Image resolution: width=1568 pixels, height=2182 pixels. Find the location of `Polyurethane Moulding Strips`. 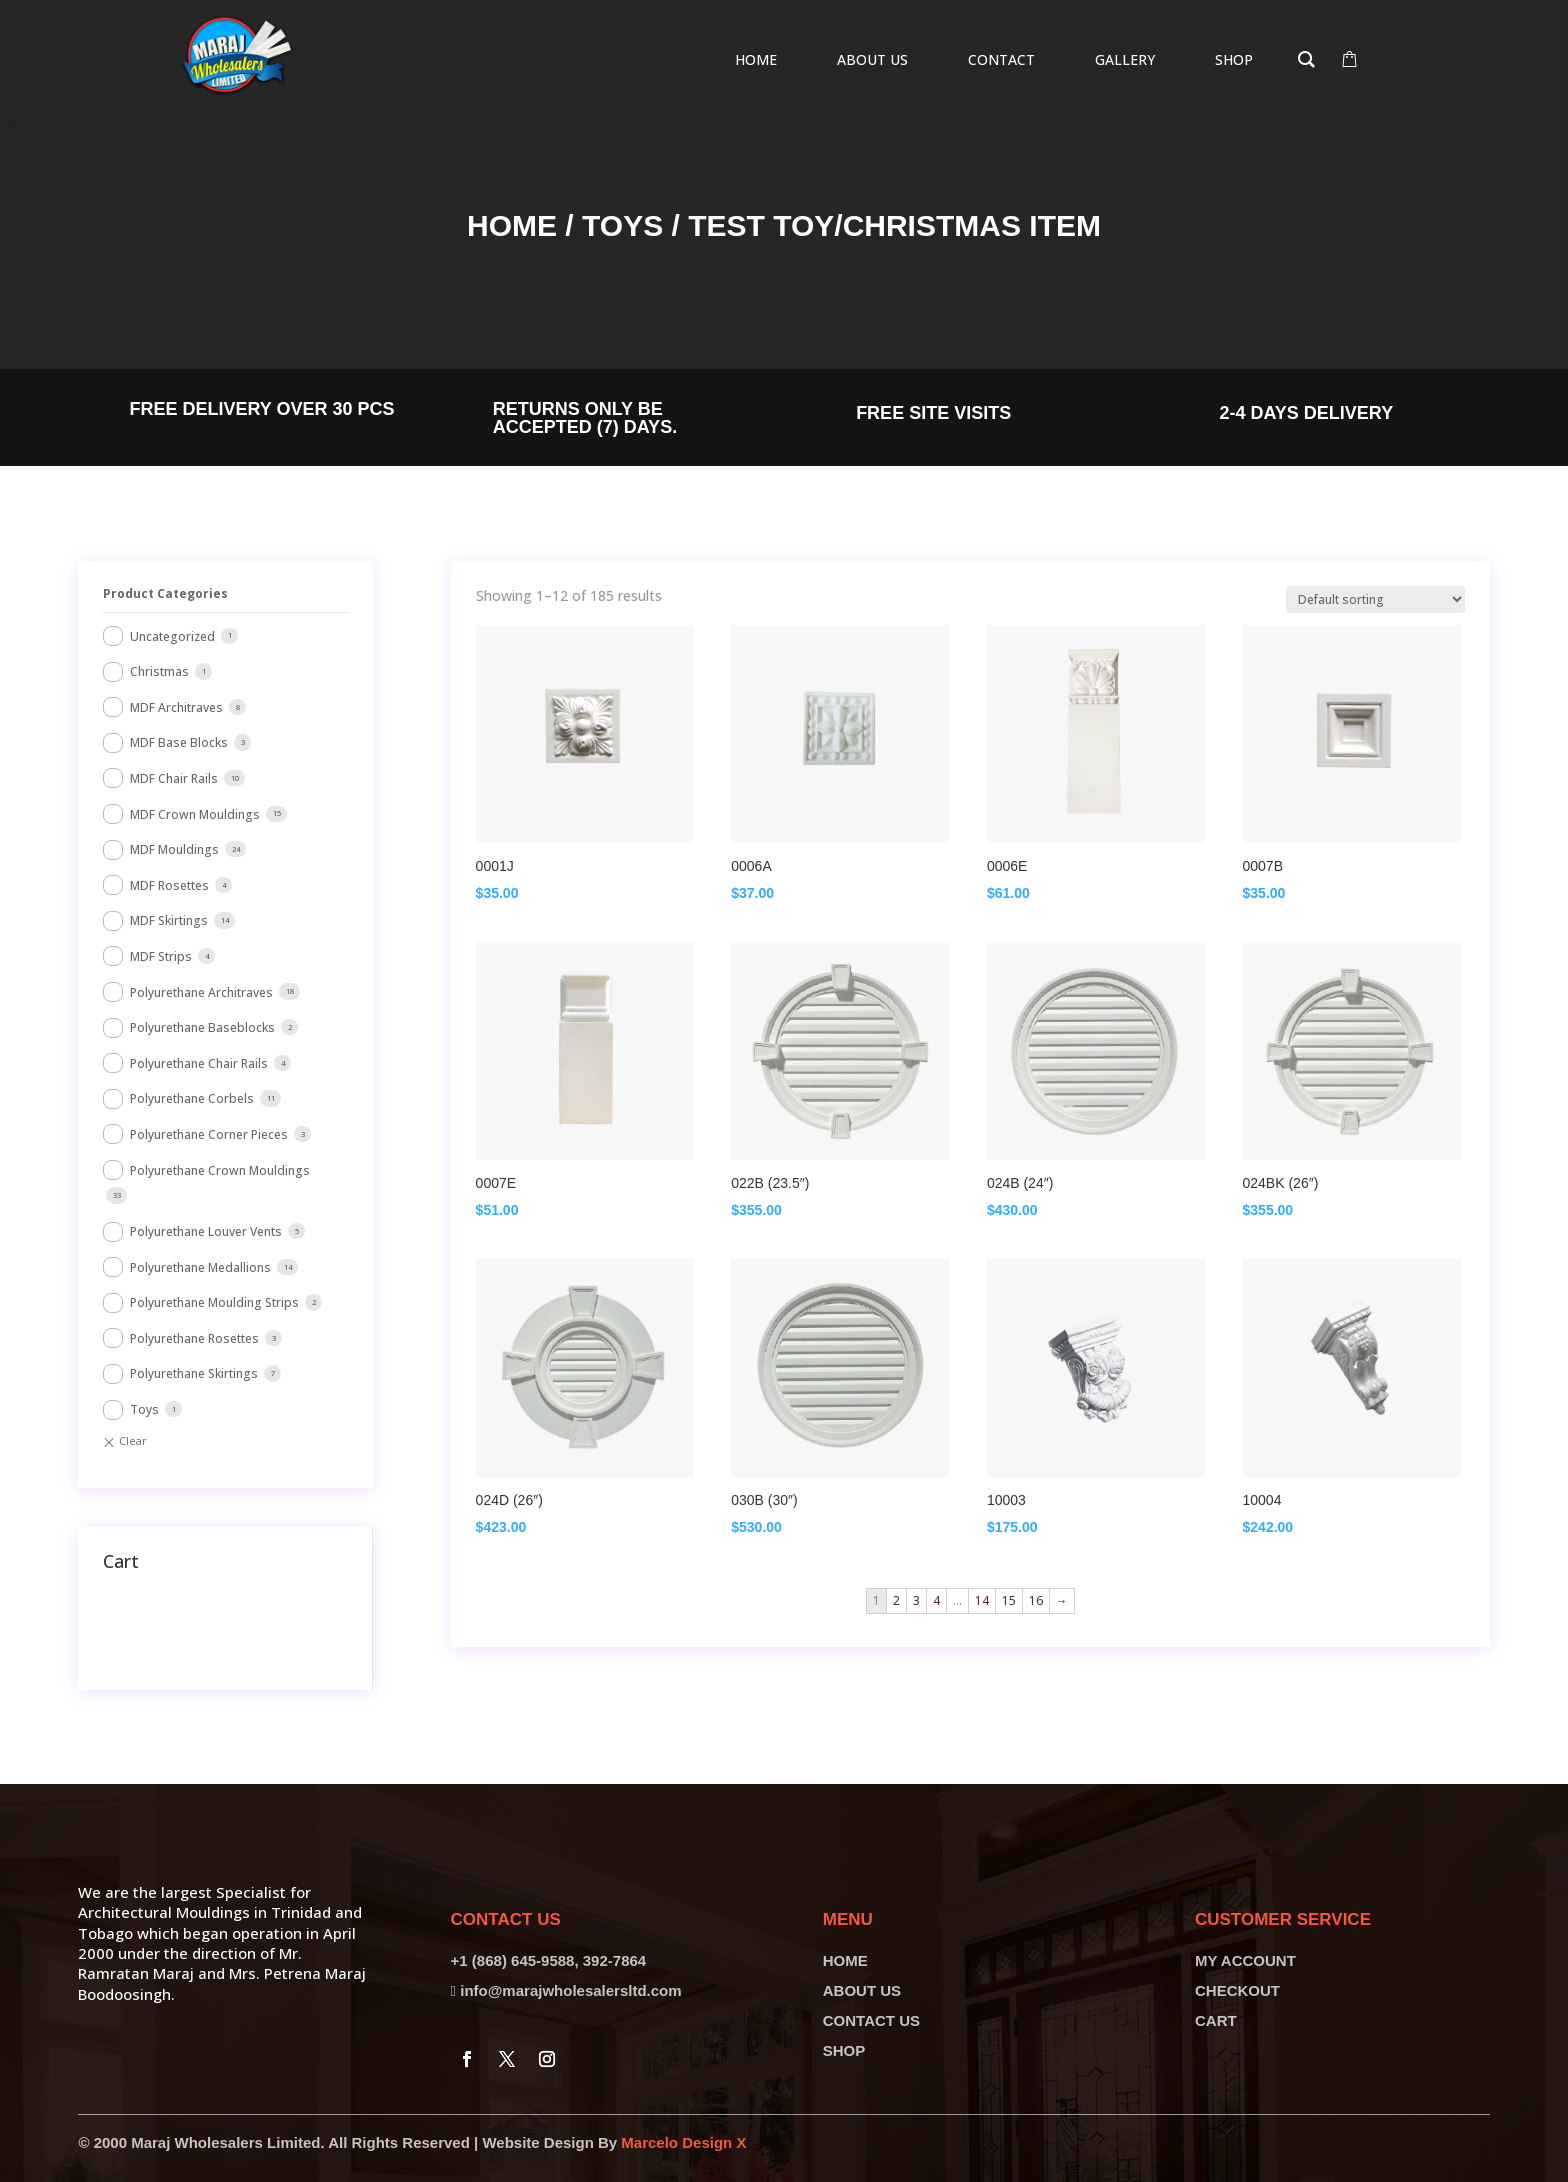

Polyurethane Moulding Strips is located at coordinates (214, 1302).